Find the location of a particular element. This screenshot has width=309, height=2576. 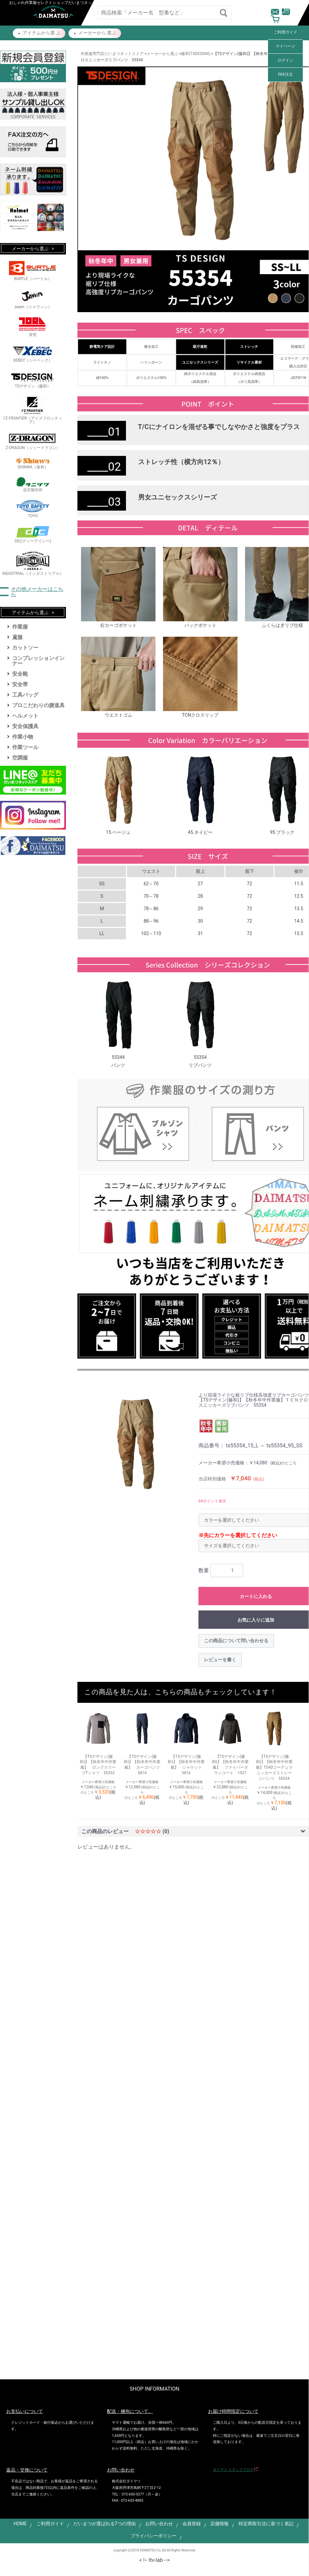

【TSデザイン(藤和)】【秋冬年中作業服】TS4Dコーデュラニッカーズストレージパンツ 55334 is located at coordinates (274, 1767).